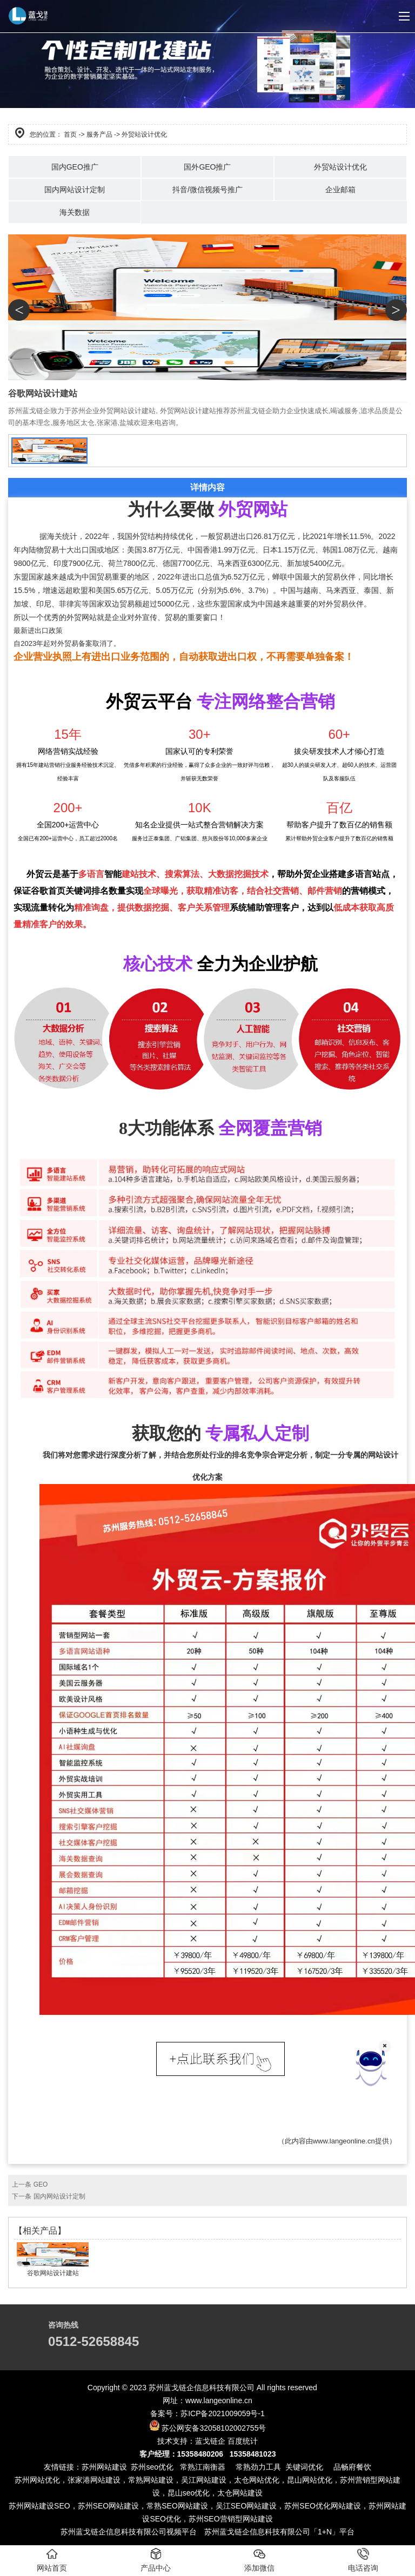 The width and height of the screenshot is (415, 2576). What do you see at coordinates (240, 2493) in the screenshot?
I see `太仓网站建设` at bounding box center [240, 2493].